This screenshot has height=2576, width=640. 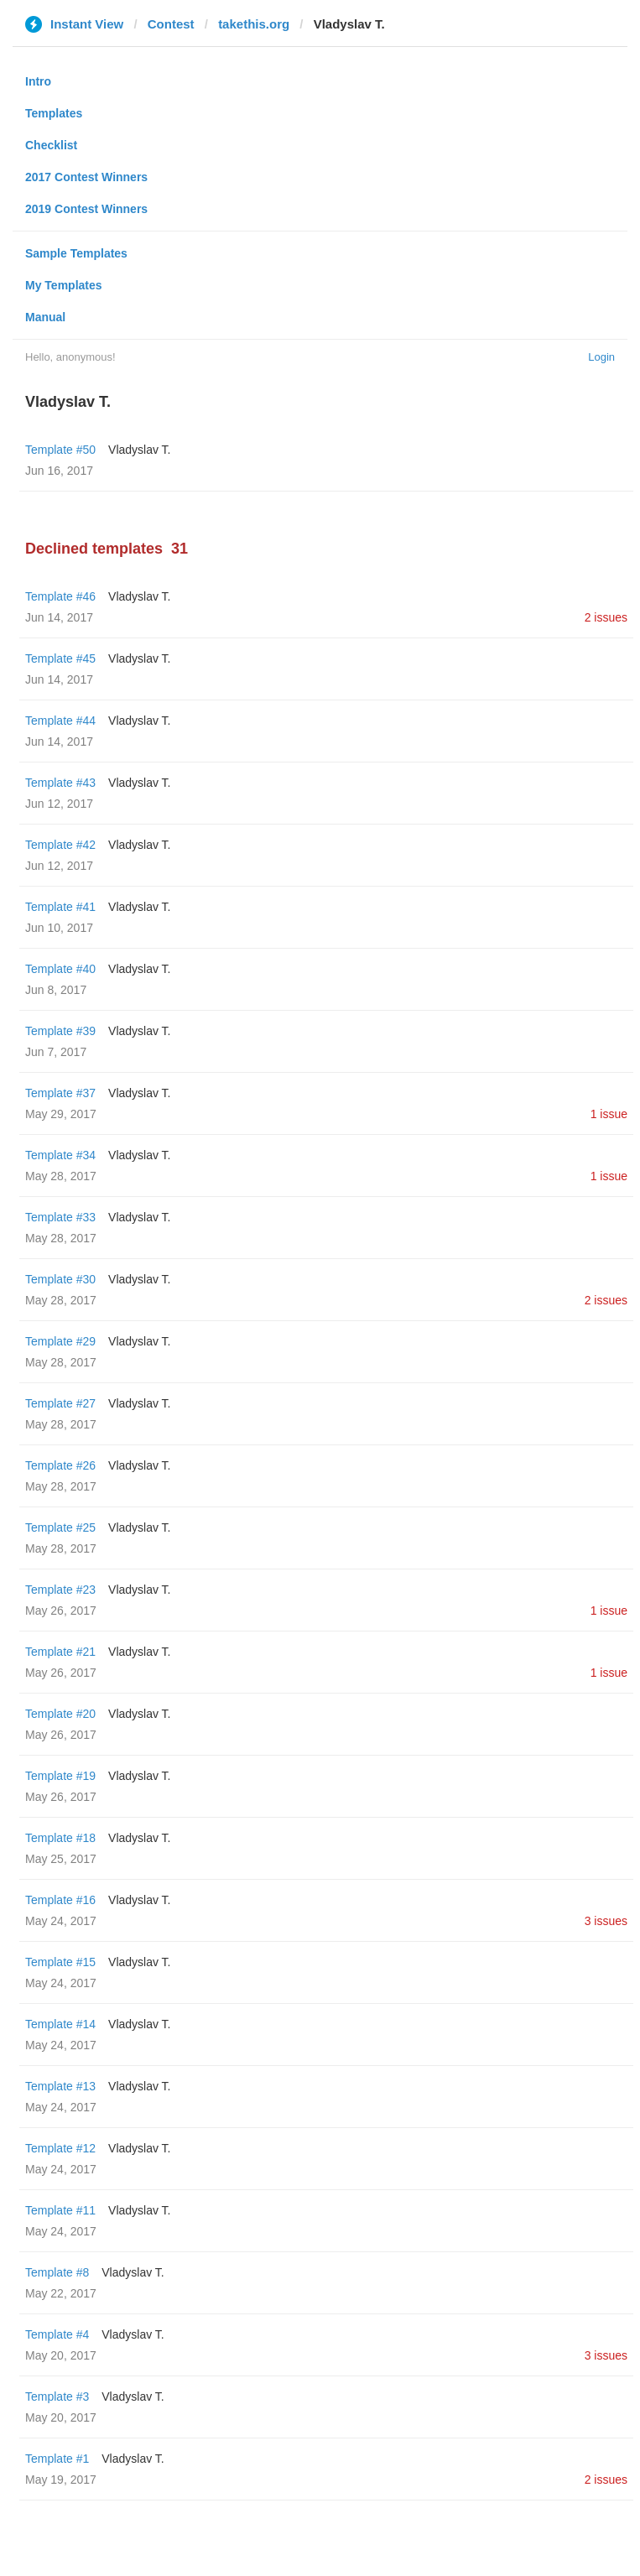 What do you see at coordinates (63, 285) in the screenshot?
I see `My Templates` at bounding box center [63, 285].